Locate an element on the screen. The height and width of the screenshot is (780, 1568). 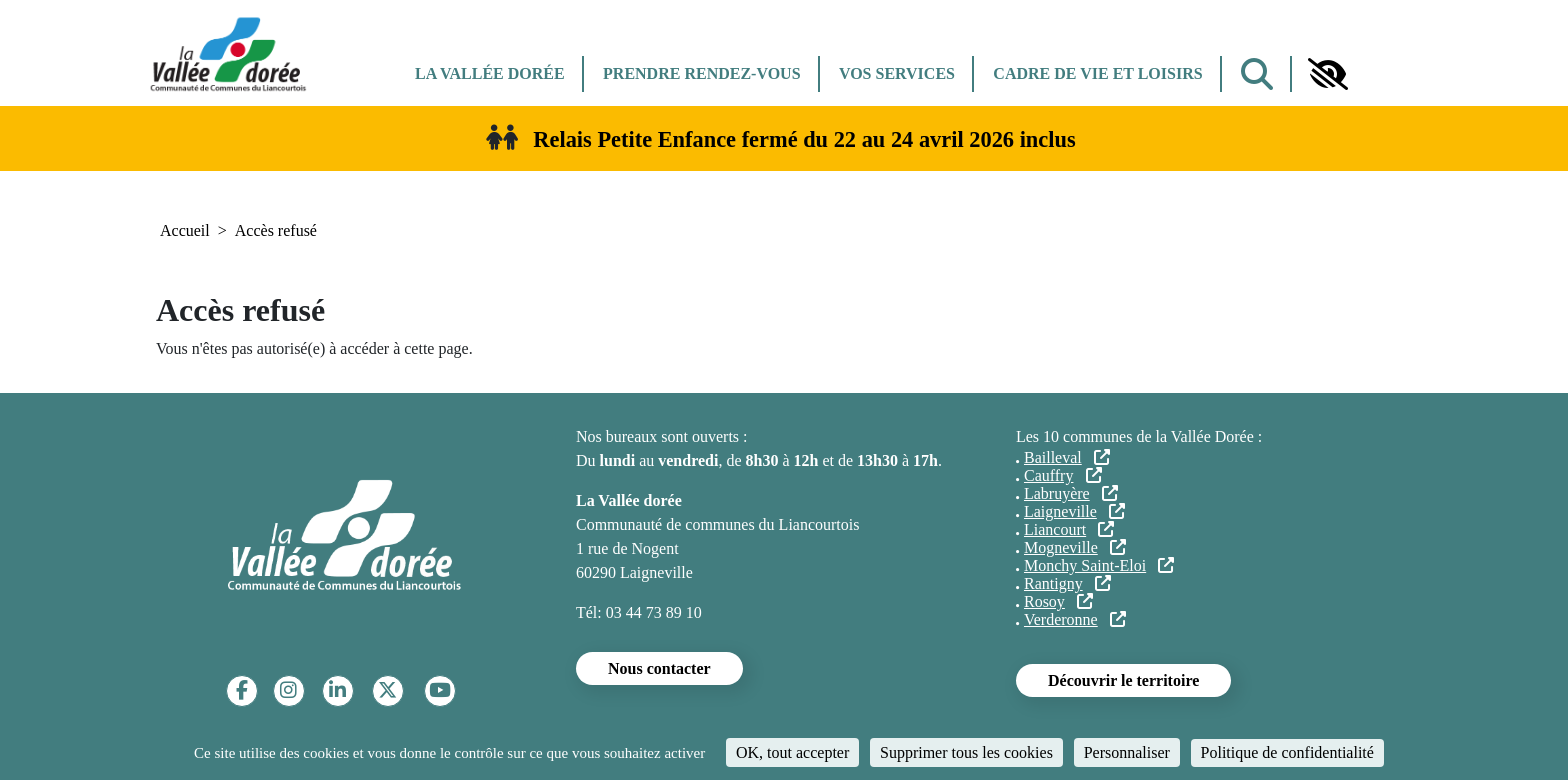
[Instagram] is located at coordinates (288, 690).